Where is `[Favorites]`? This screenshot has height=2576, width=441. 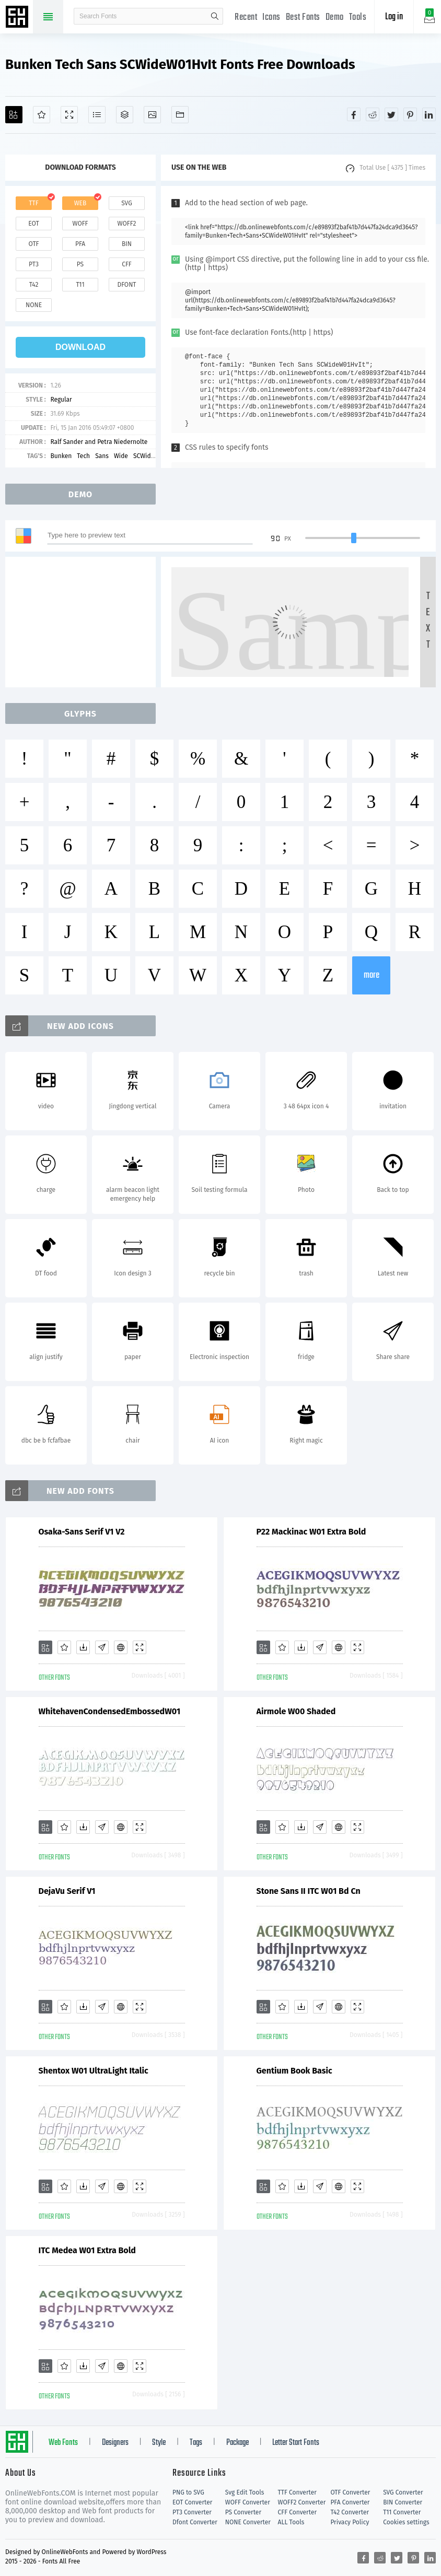
[Favorites] is located at coordinates (41, 114).